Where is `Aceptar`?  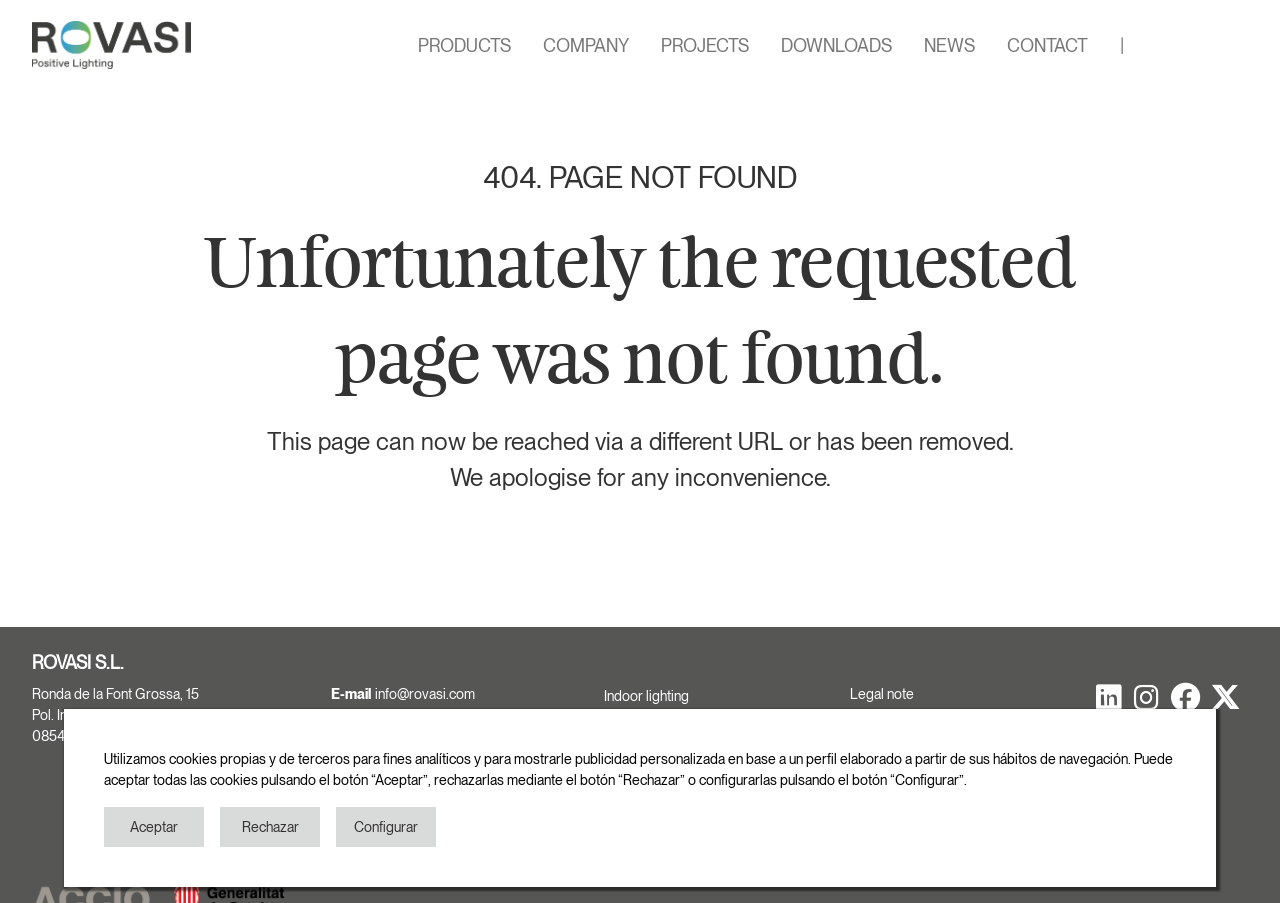
Aceptar is located at coordinates (154, 827).